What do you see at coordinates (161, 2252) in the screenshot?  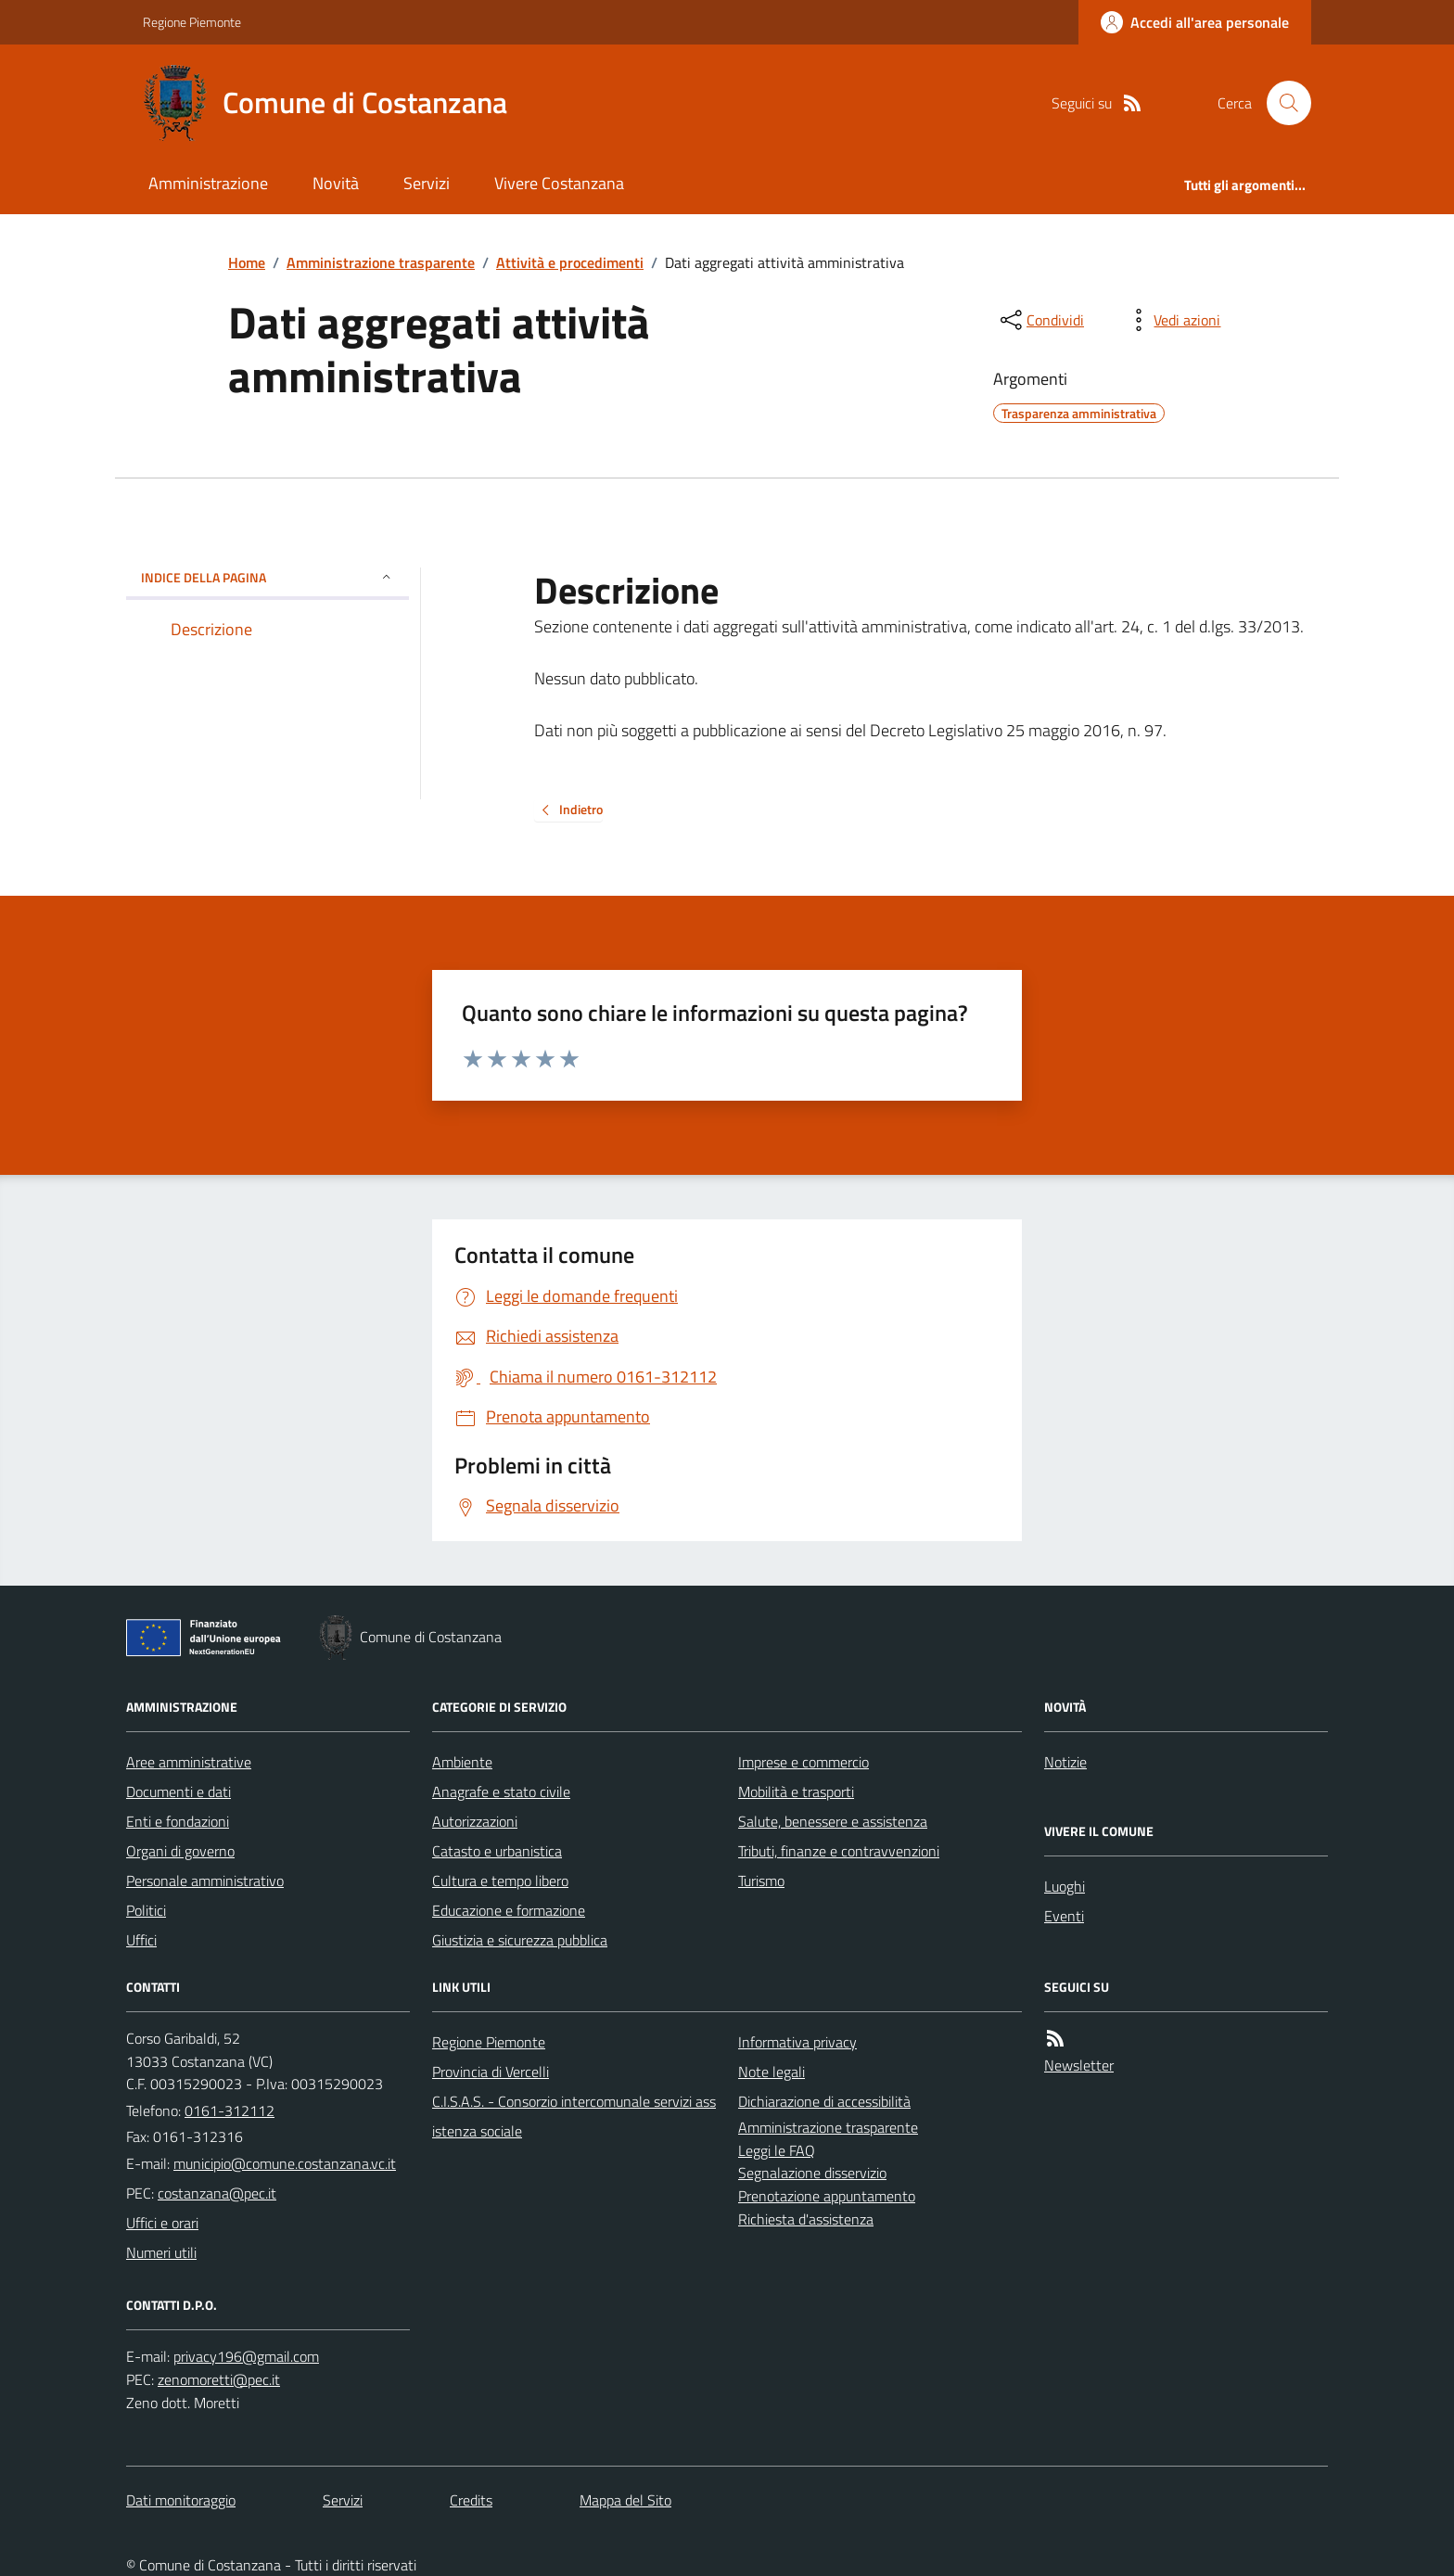 I see `Numeri utili` at bounding box center [161, 2252].